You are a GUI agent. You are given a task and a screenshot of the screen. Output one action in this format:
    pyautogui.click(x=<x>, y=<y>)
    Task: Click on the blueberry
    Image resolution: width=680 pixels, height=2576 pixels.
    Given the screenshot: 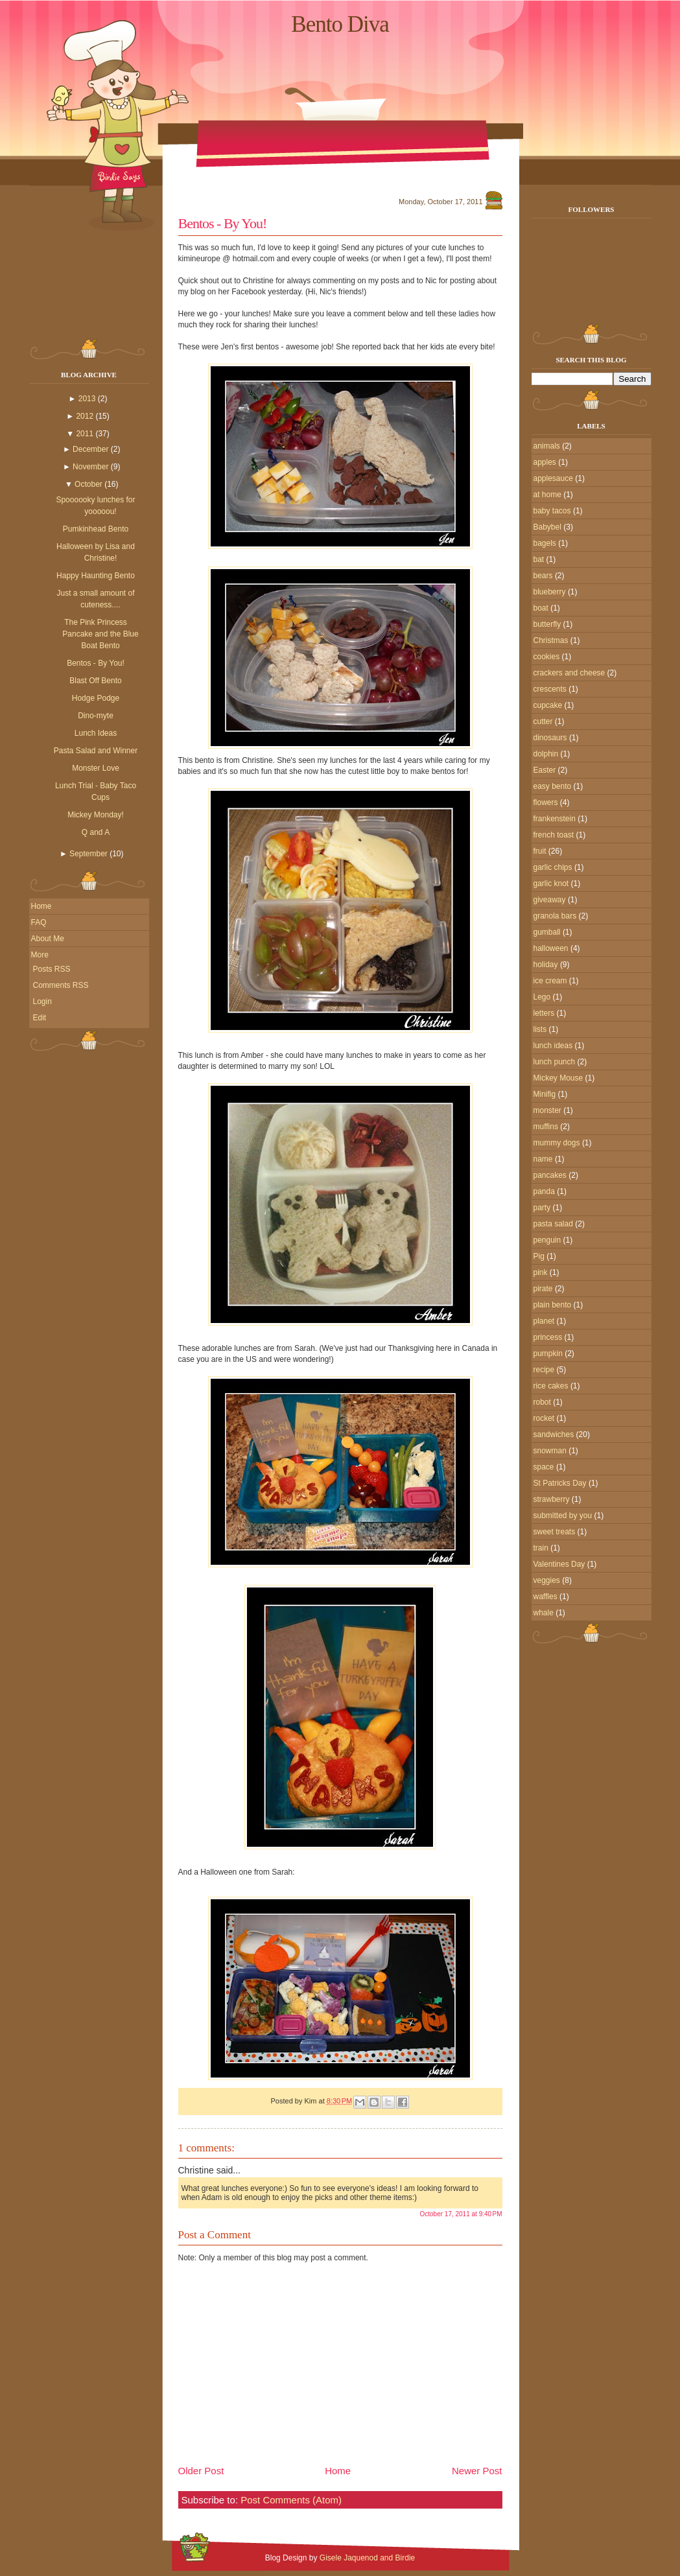 What is the action you would take?
    pyautogui.click(x=549, y=591)
    